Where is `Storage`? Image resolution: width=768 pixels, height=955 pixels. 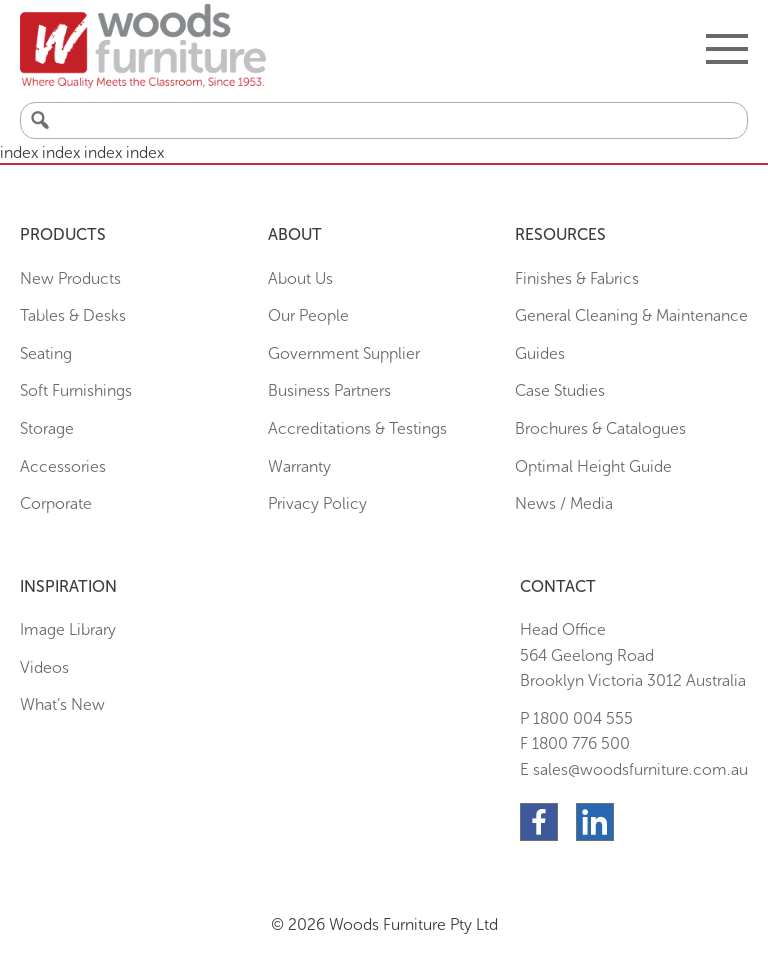
Storage is located at coordinates (47, 428).